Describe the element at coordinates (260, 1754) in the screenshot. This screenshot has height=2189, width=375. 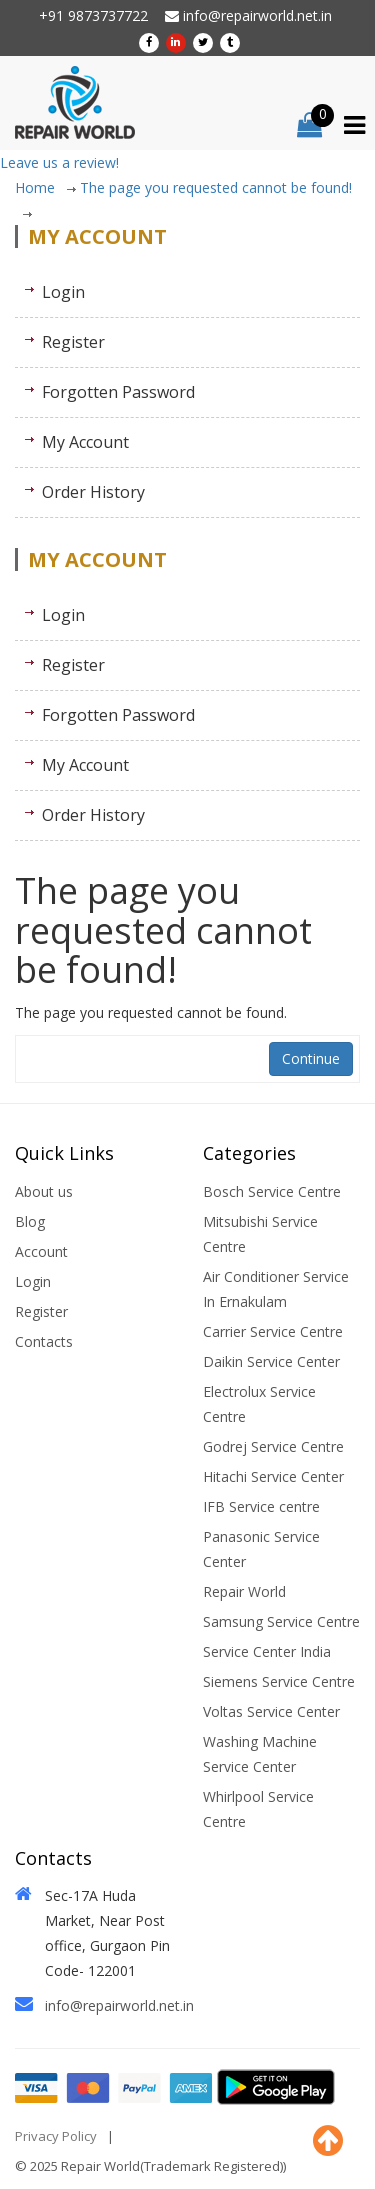
I see `Washing Machine Service Center` at that location.